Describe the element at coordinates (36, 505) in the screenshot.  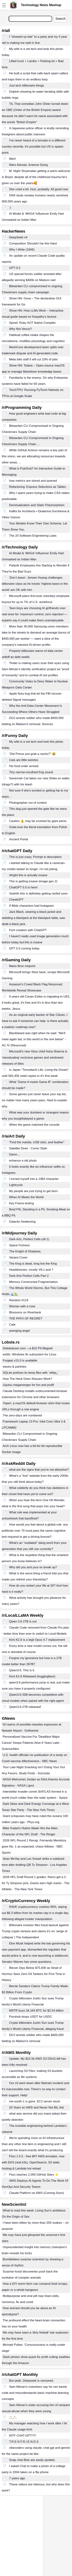
I see `Devirtualization and Static Polymorphism` at that location.